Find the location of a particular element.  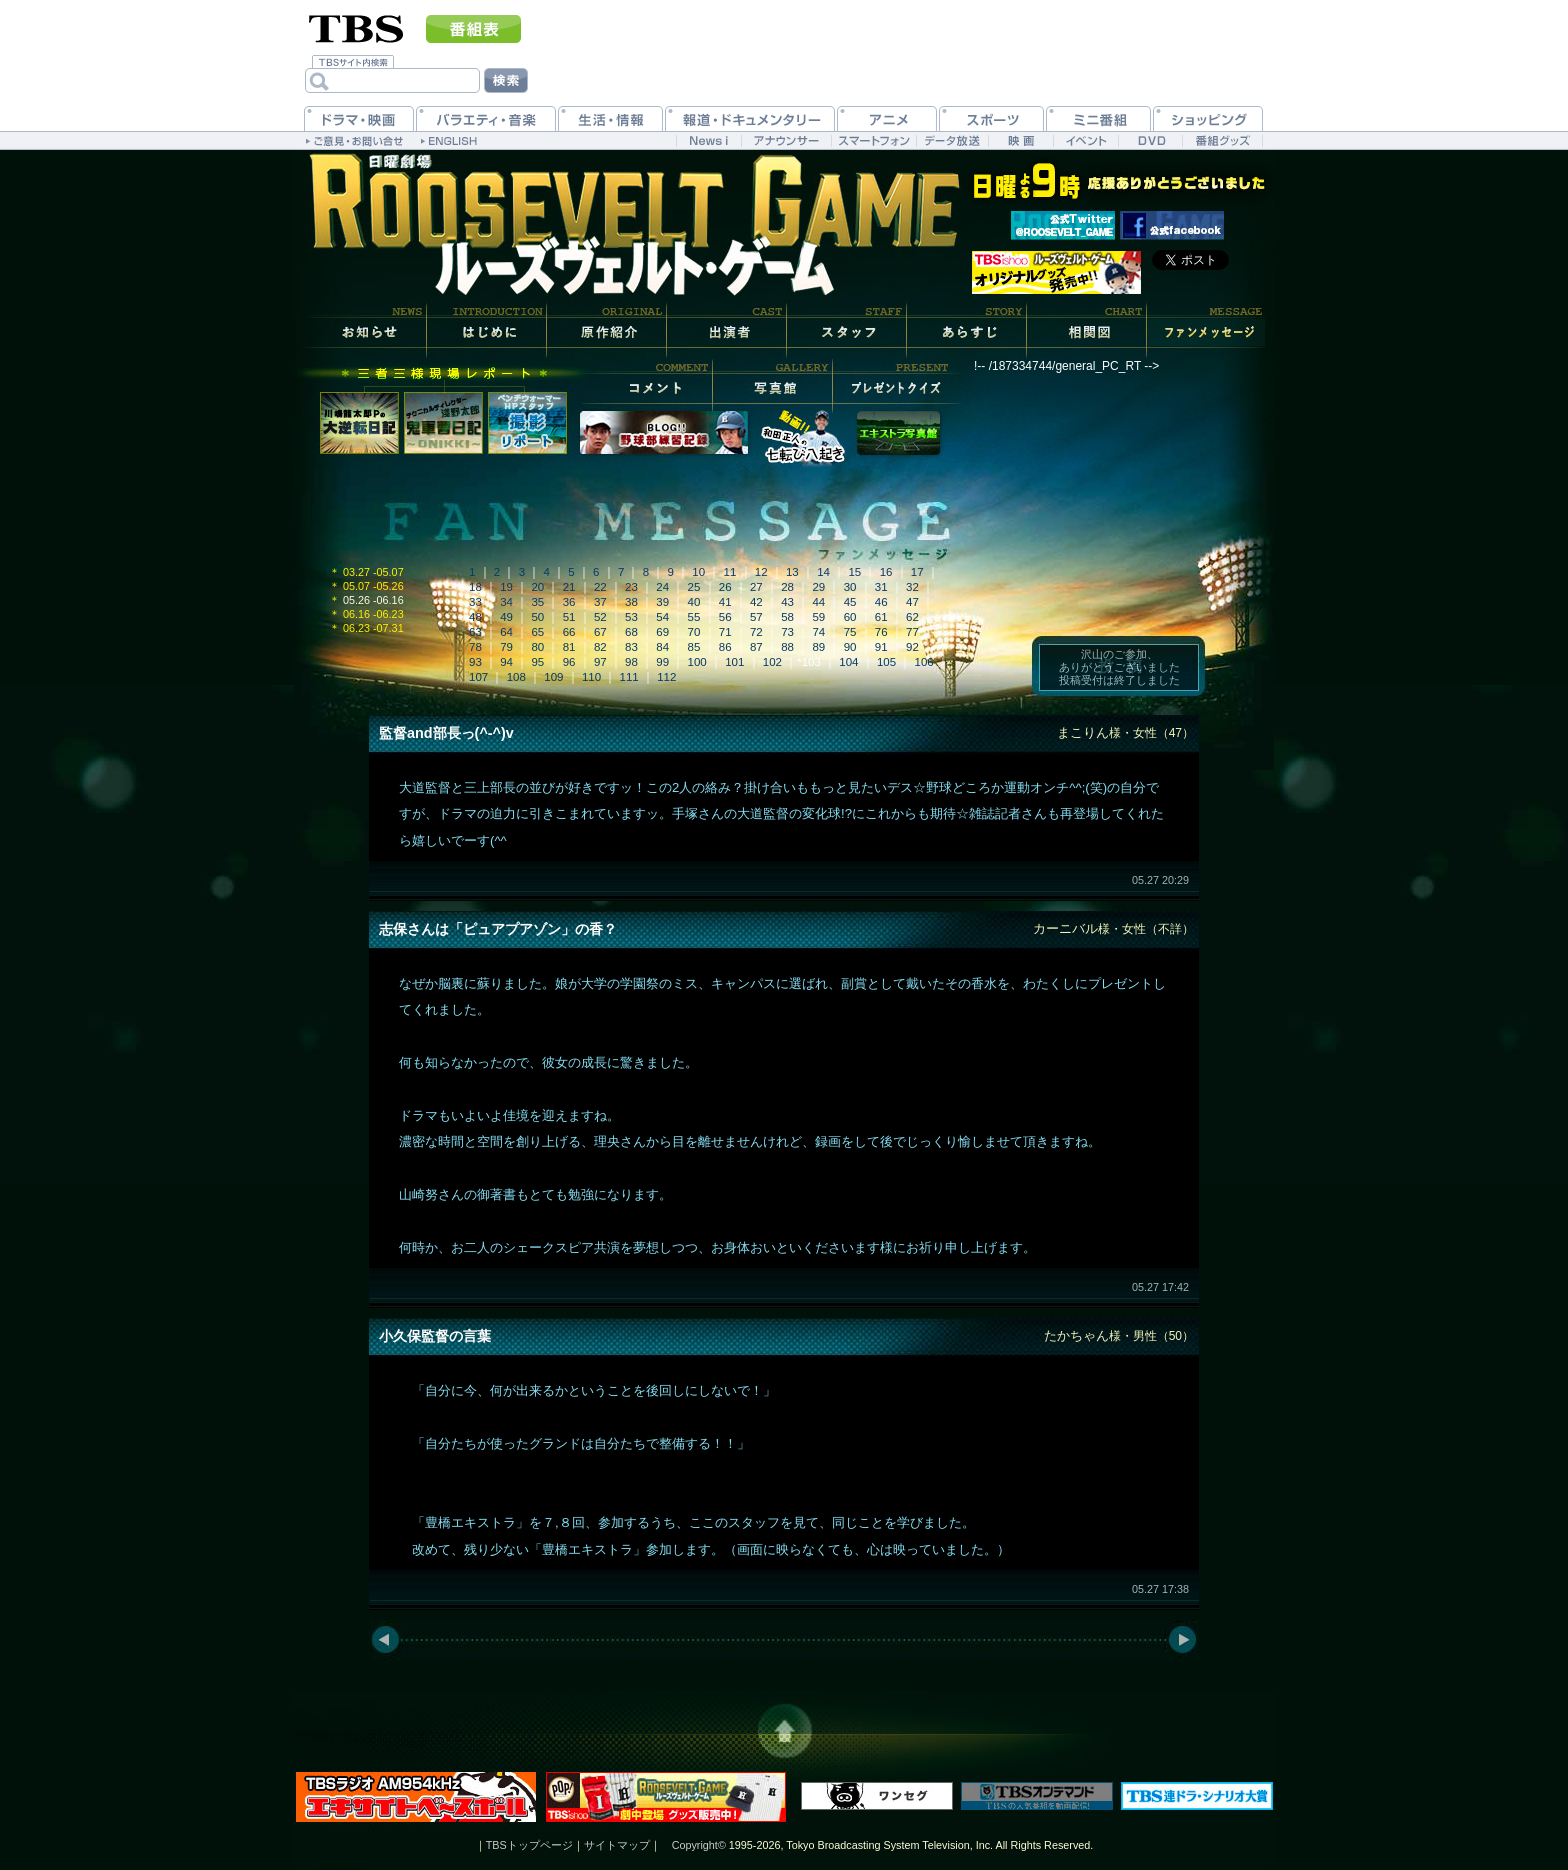

93 is located at coordinates (475, 662).